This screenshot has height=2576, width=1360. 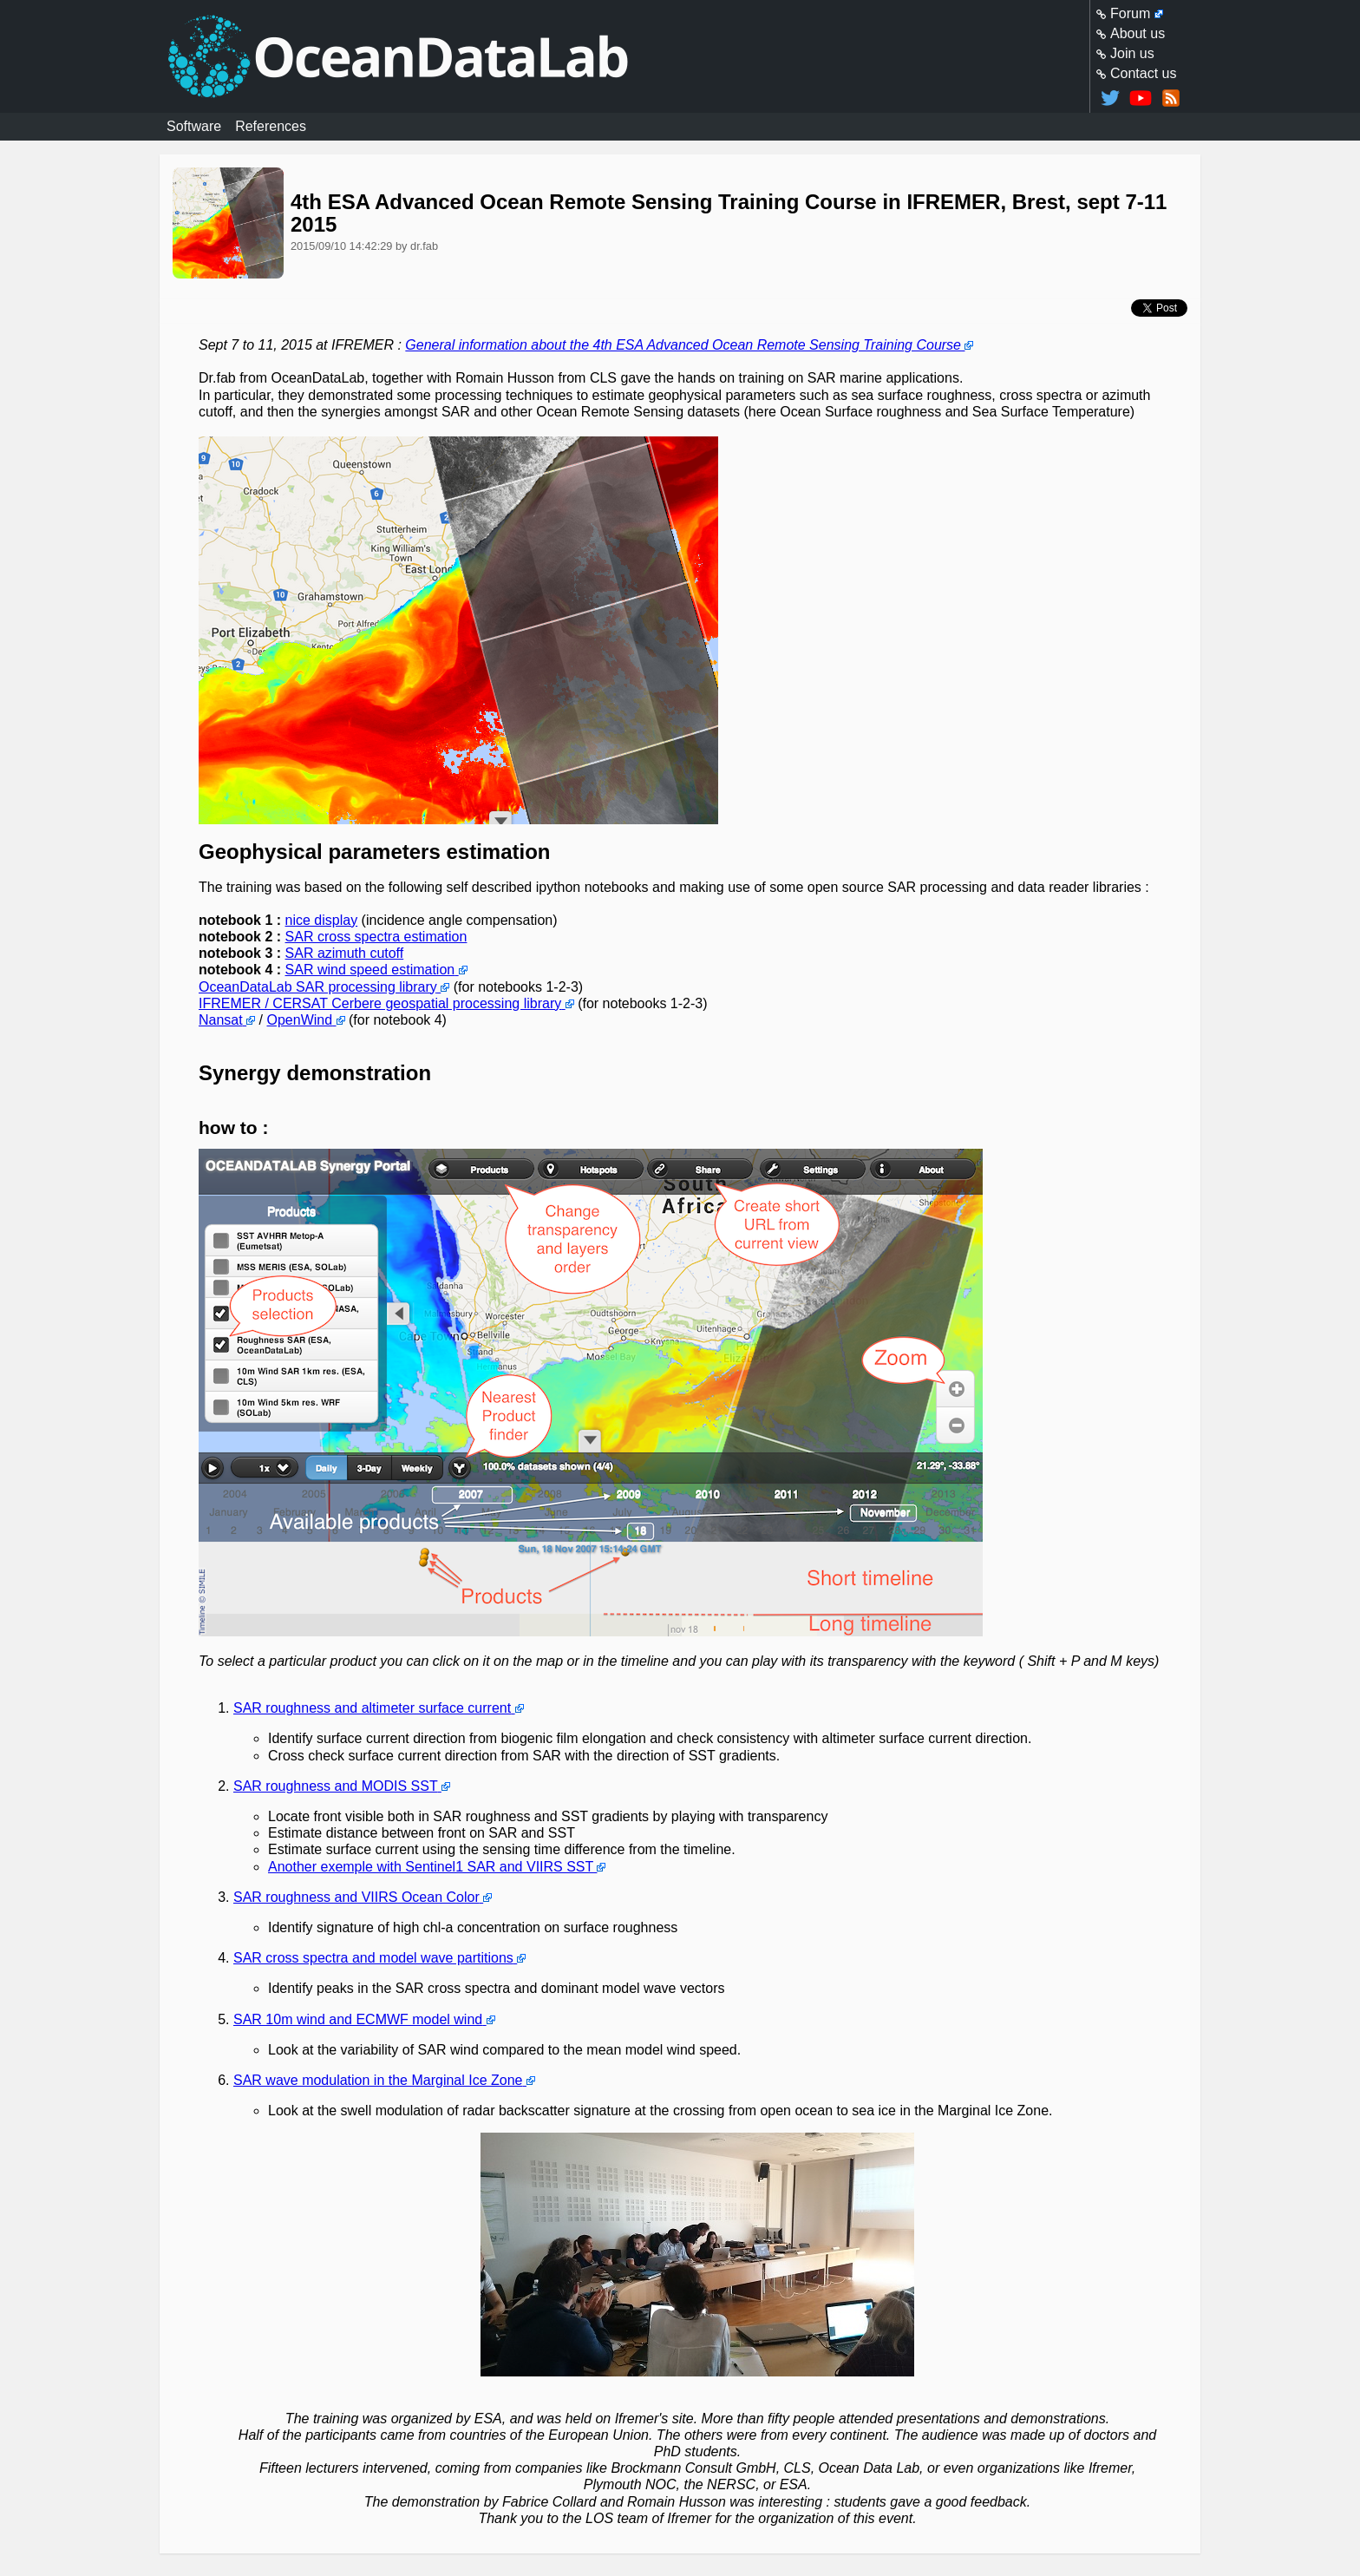 I want to click on @oceandatalab, so click(x=1110, y=98).